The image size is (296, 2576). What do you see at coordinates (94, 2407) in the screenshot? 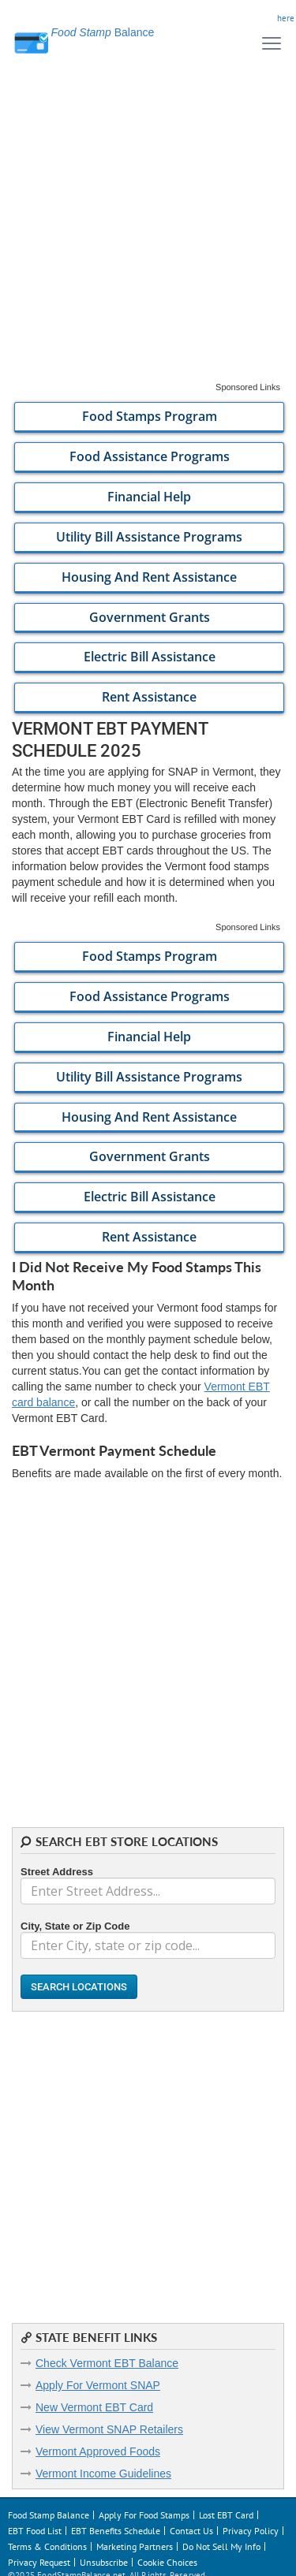
I see `New Vermont EBT Card` at bounding box center [94, 2407].